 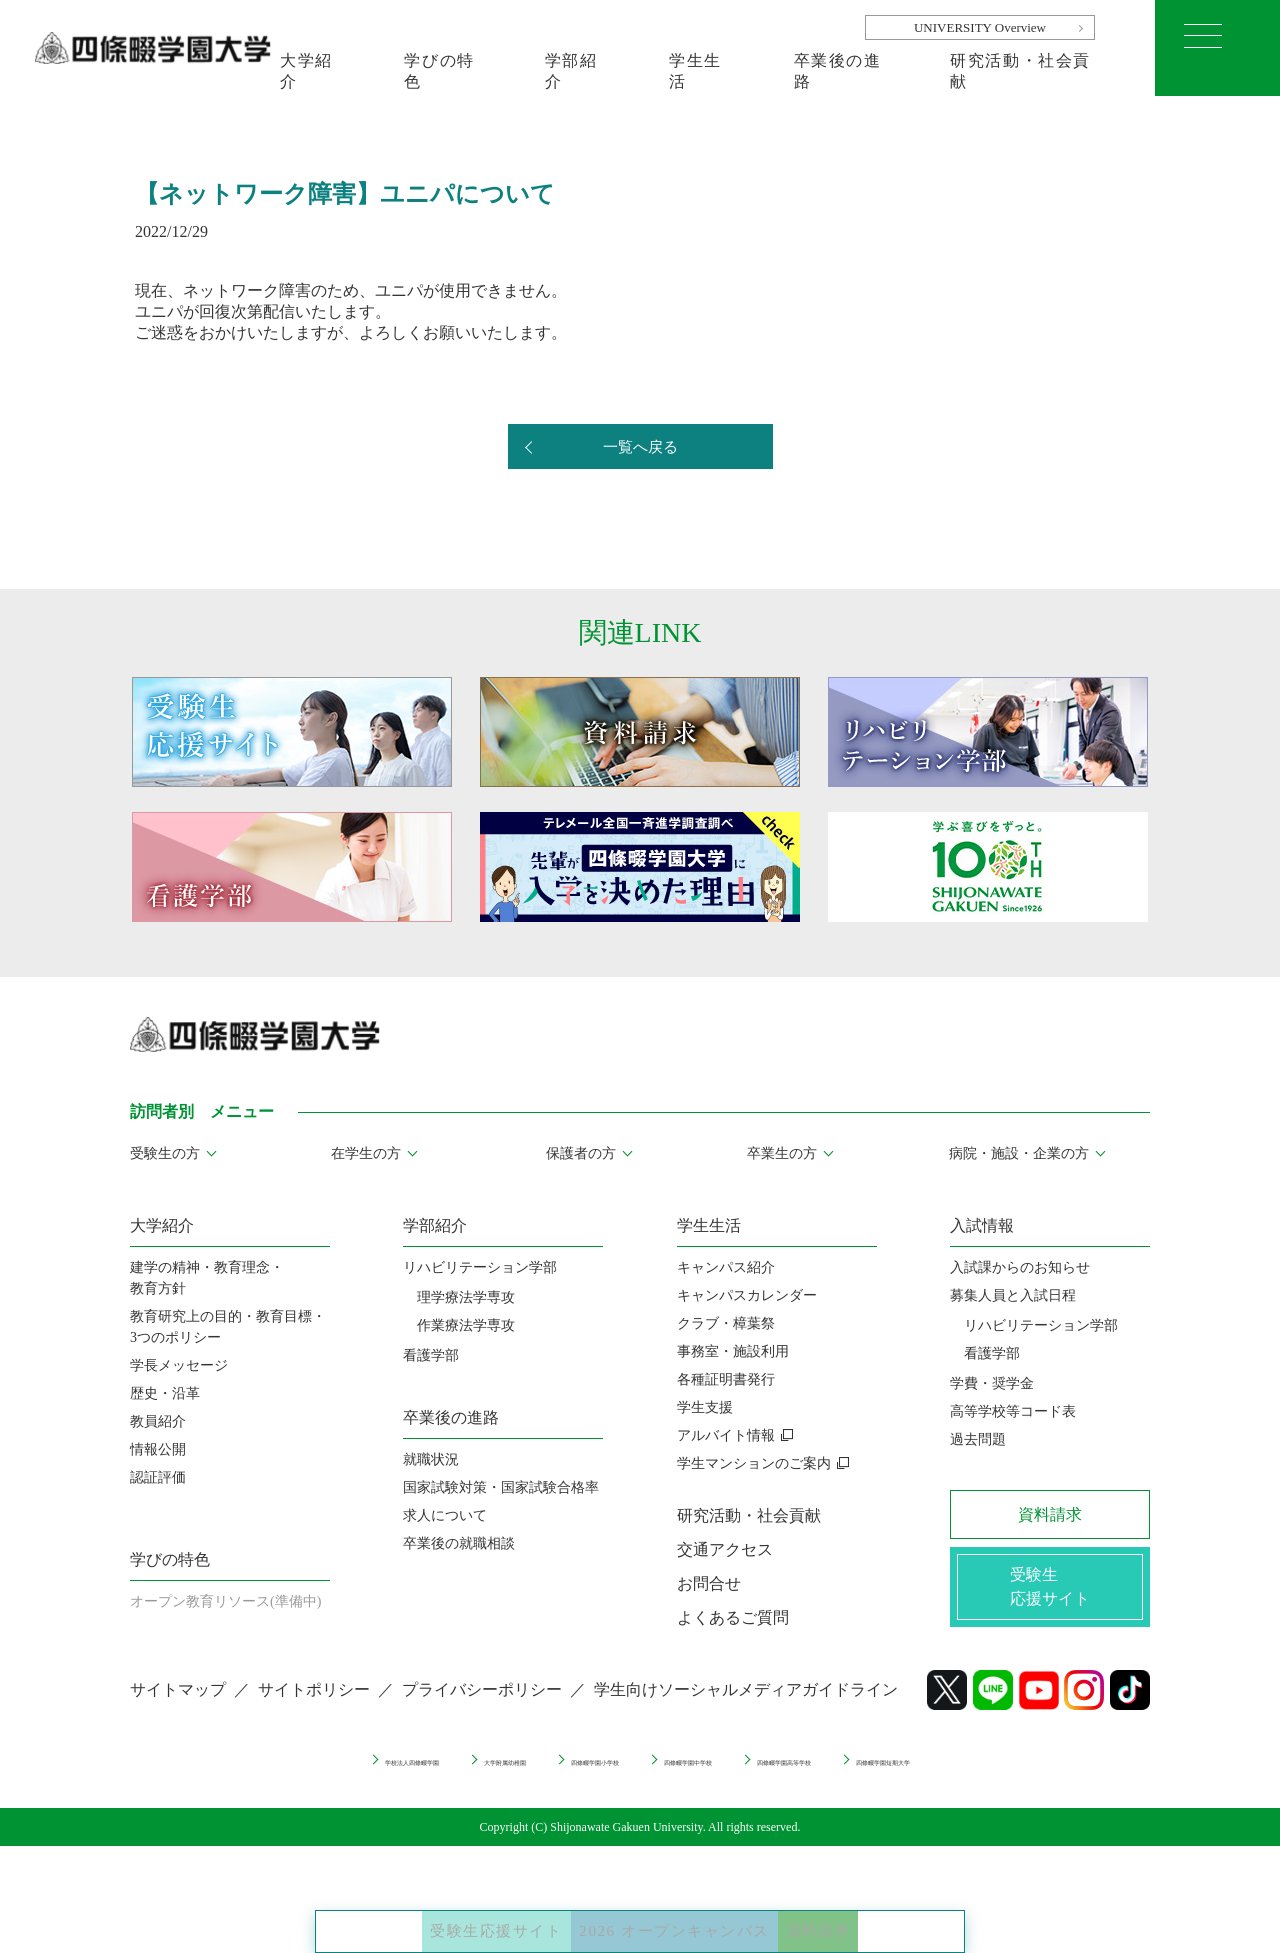 I want to click on 卒業後の就職相談, so click(x=459, y=1543).